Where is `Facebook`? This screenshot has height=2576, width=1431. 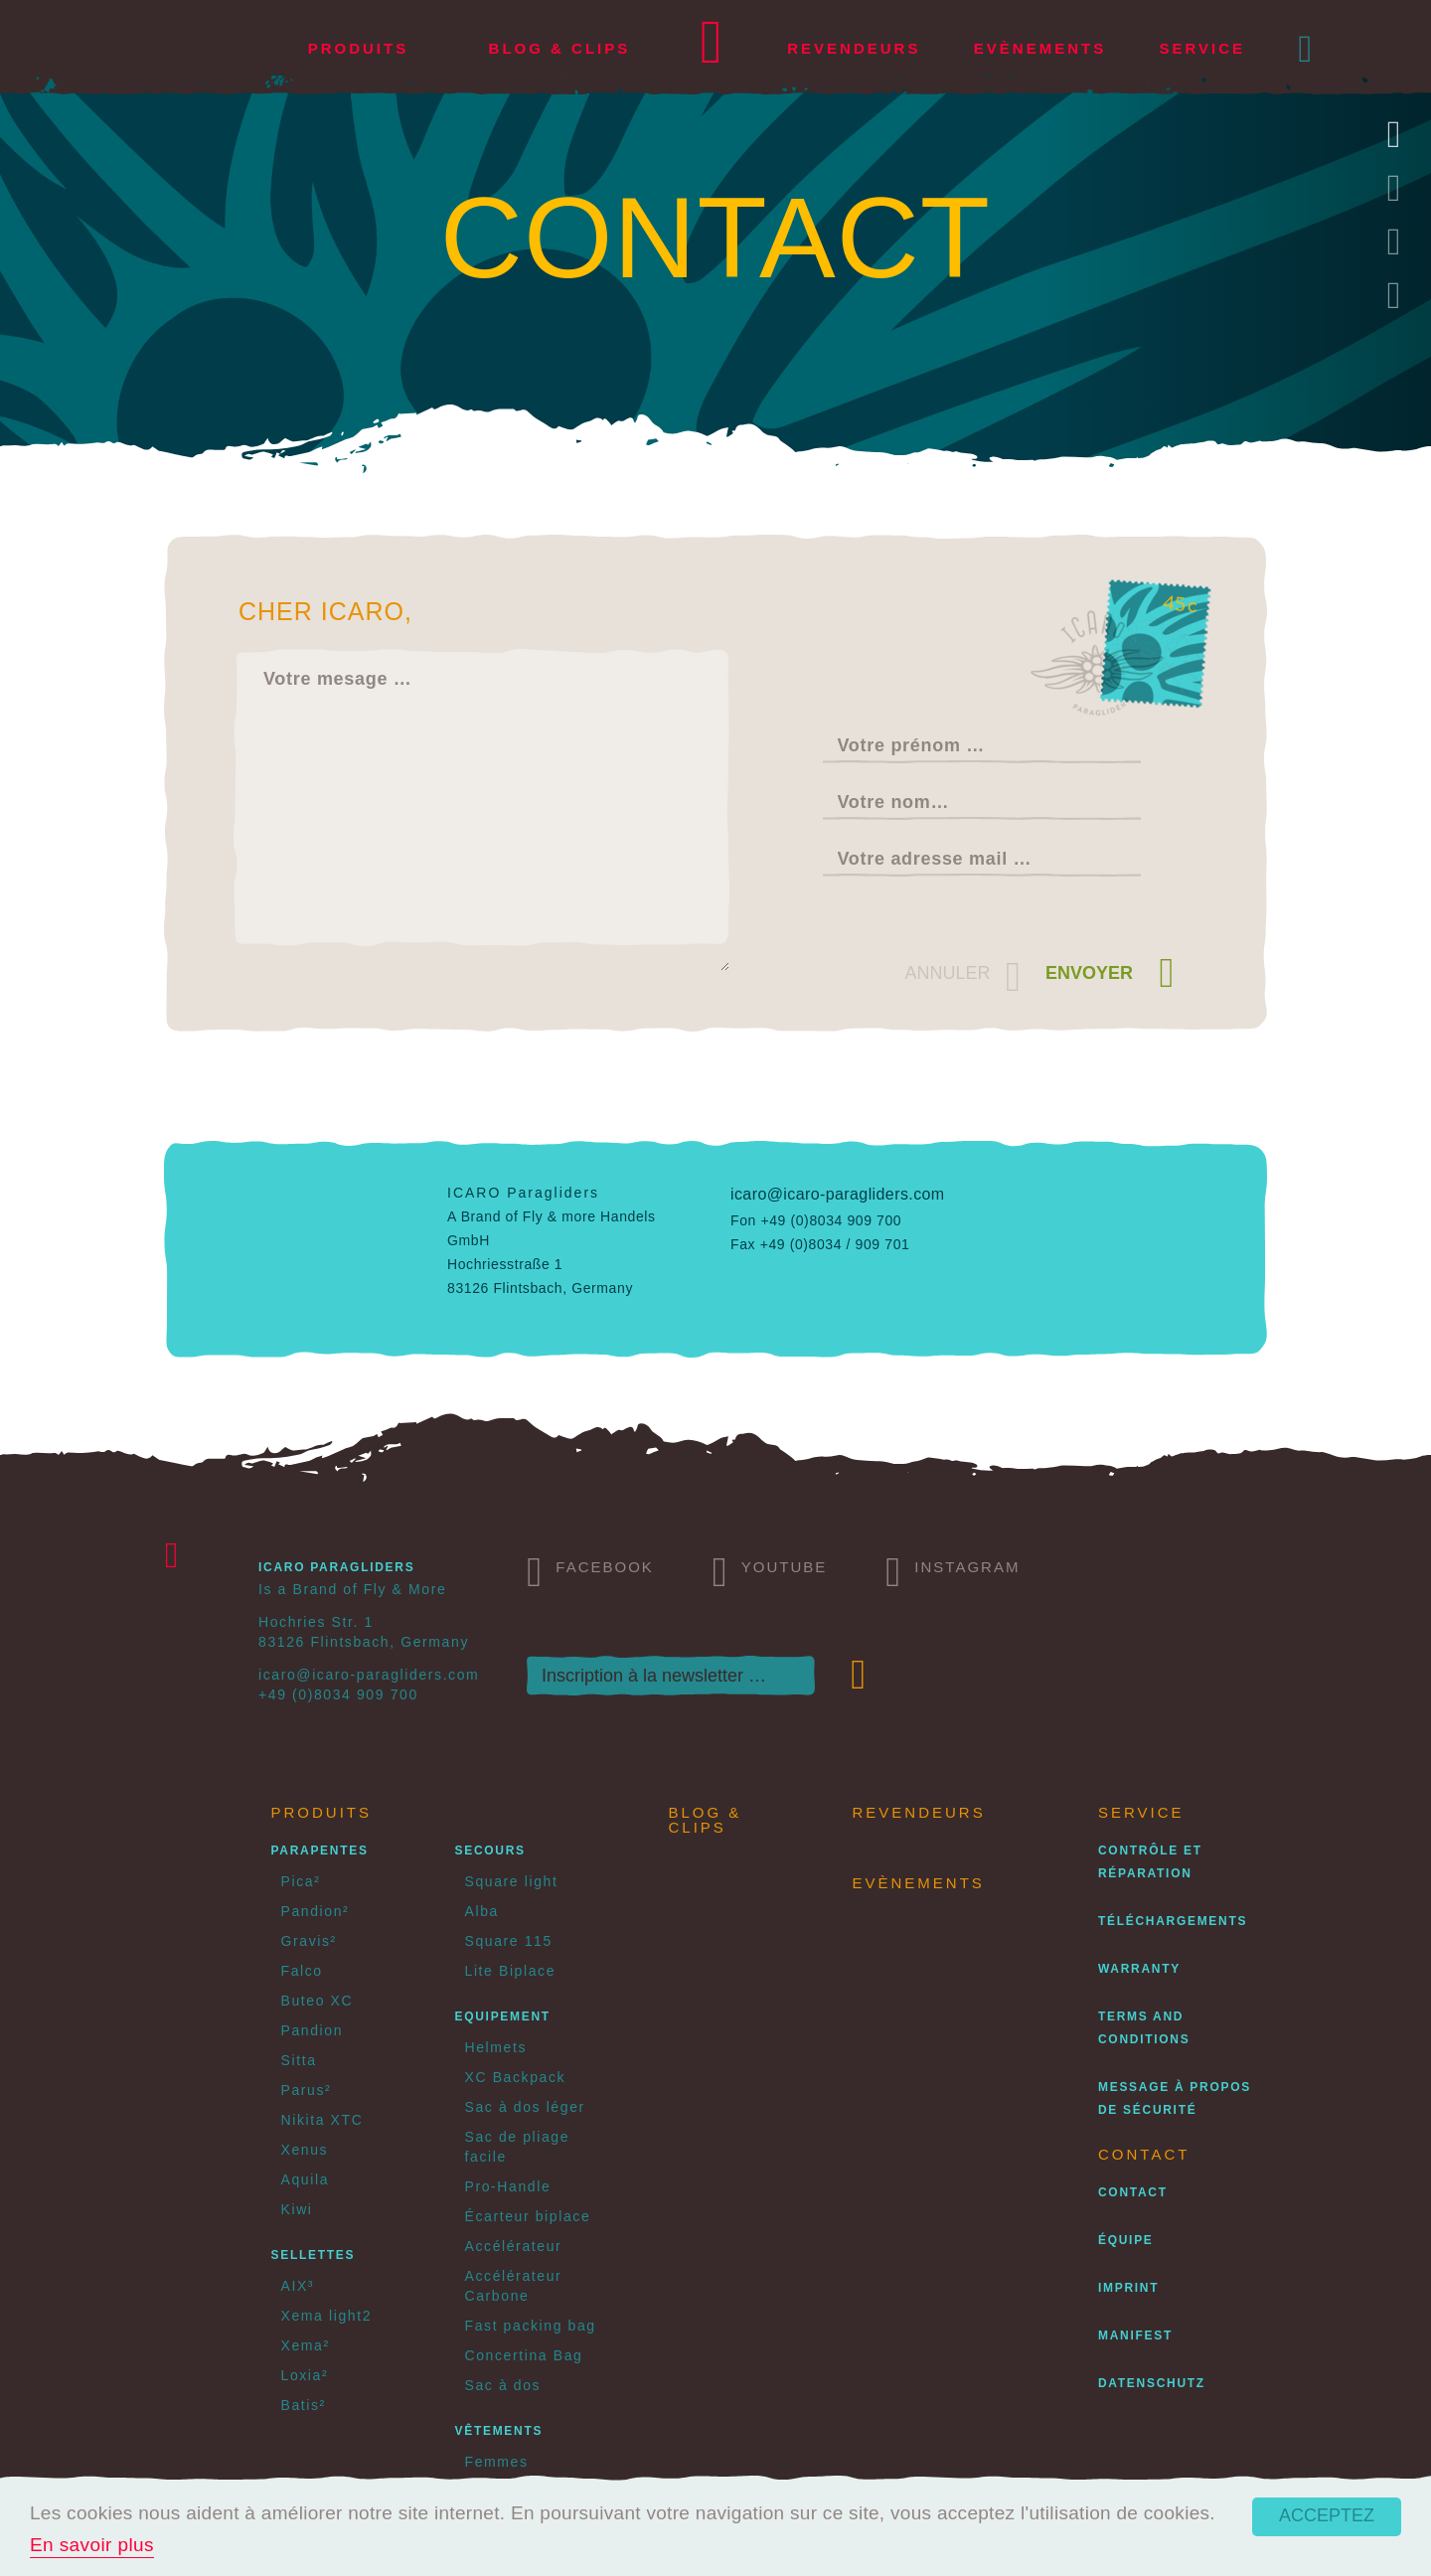 Facebook is located at coordinates (590, 1569).